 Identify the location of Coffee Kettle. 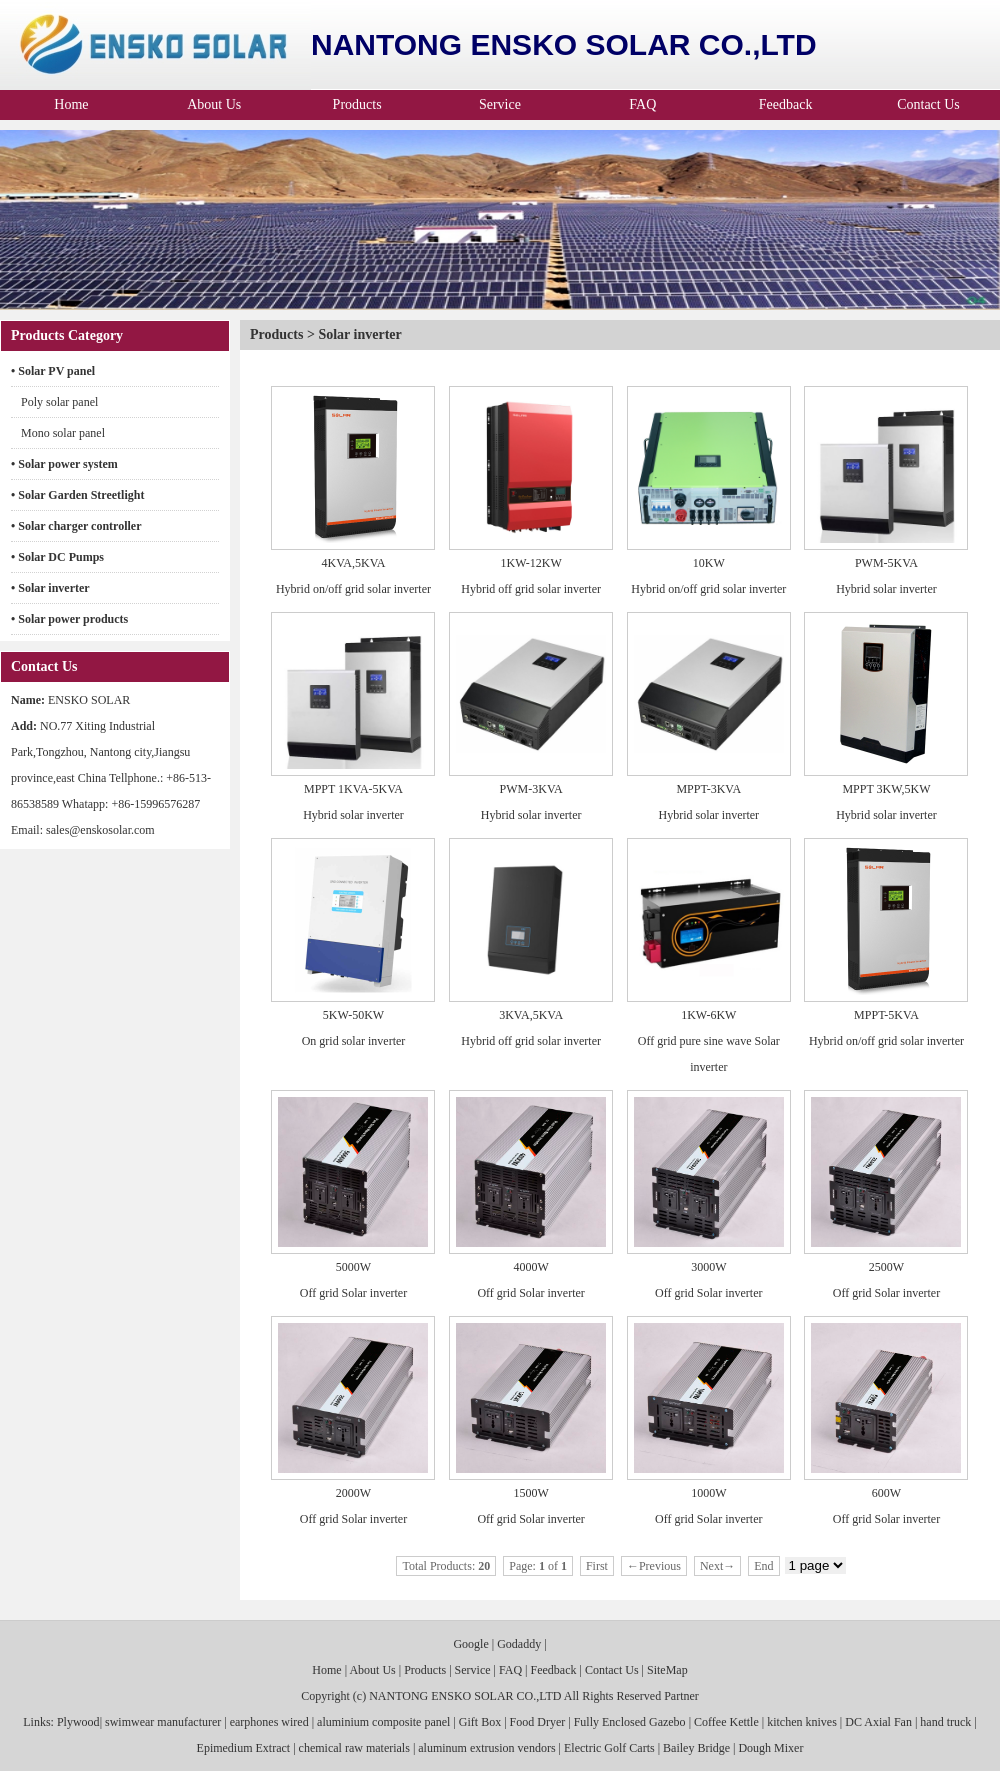
(726, 1722).